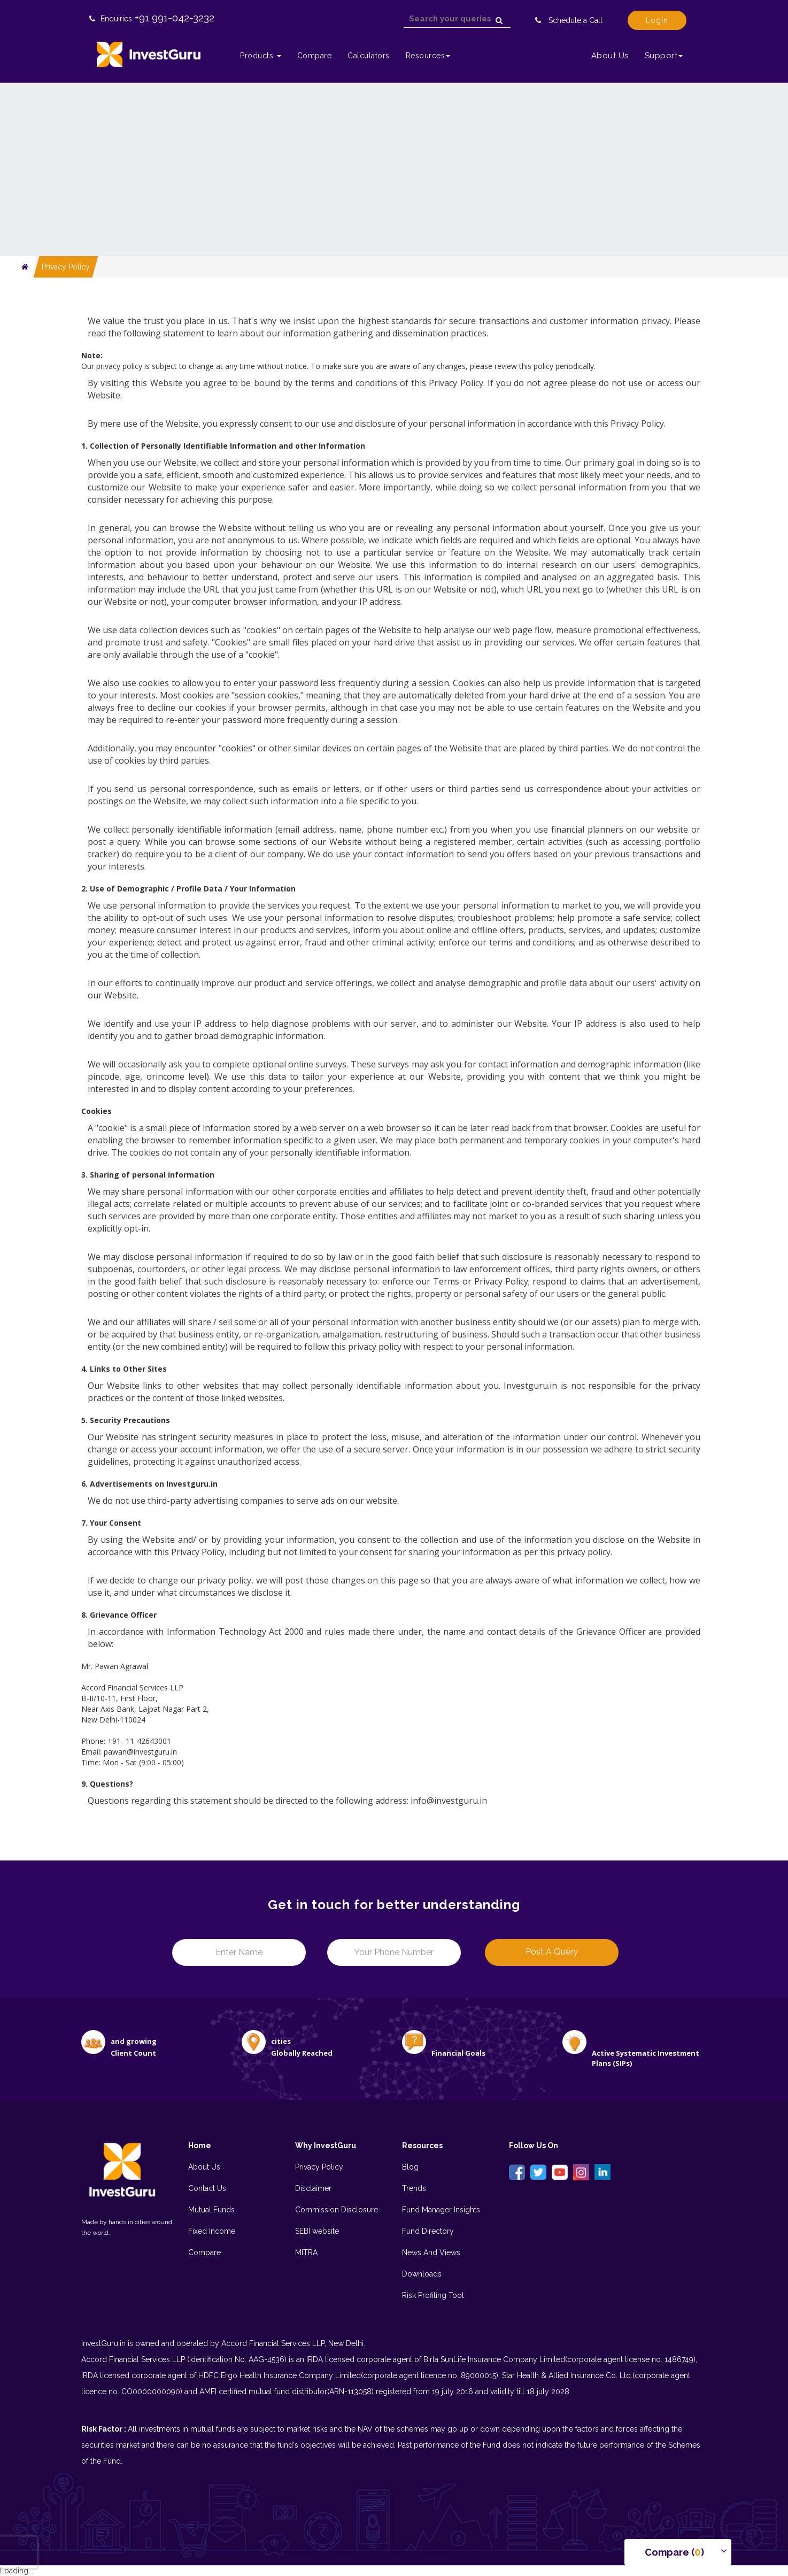  Describe the element at coordinates (552, 1952) in the screenshot. I see `Post a Query` at that location.